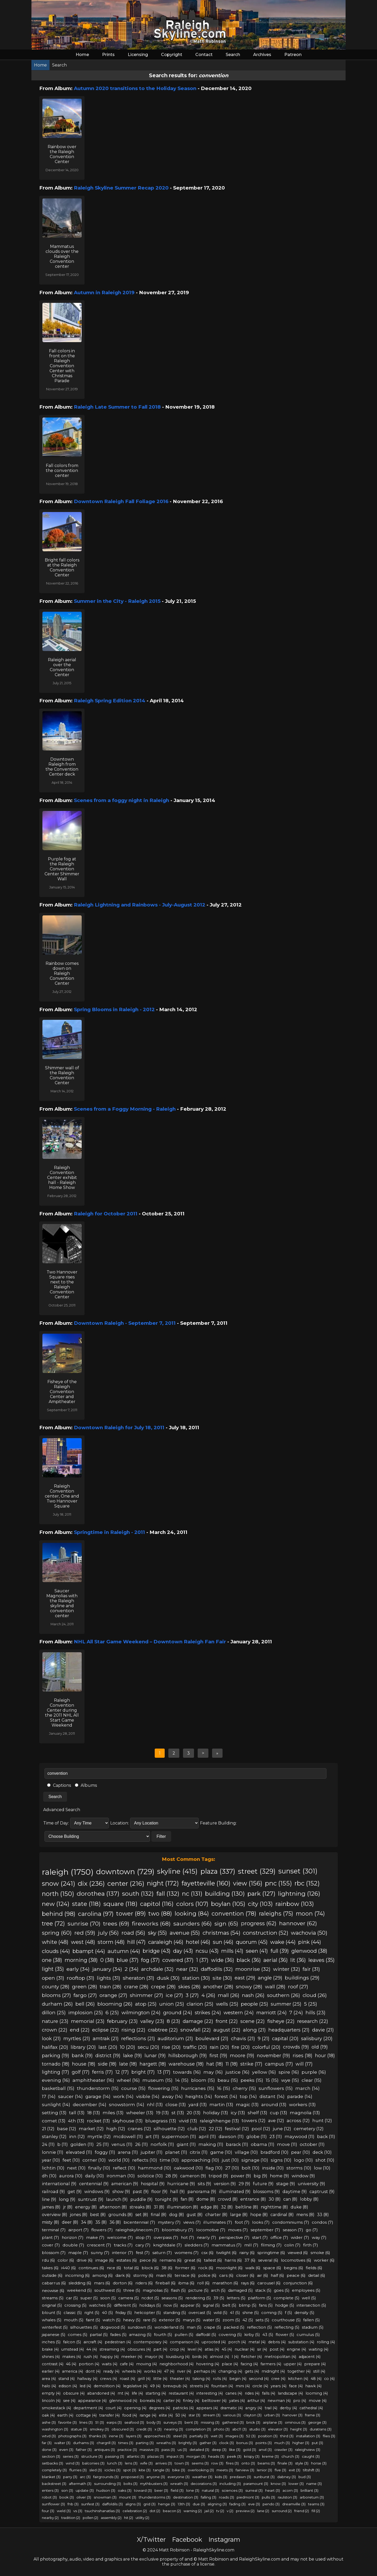  I want to click on puddle (9), so click(141, 2199).